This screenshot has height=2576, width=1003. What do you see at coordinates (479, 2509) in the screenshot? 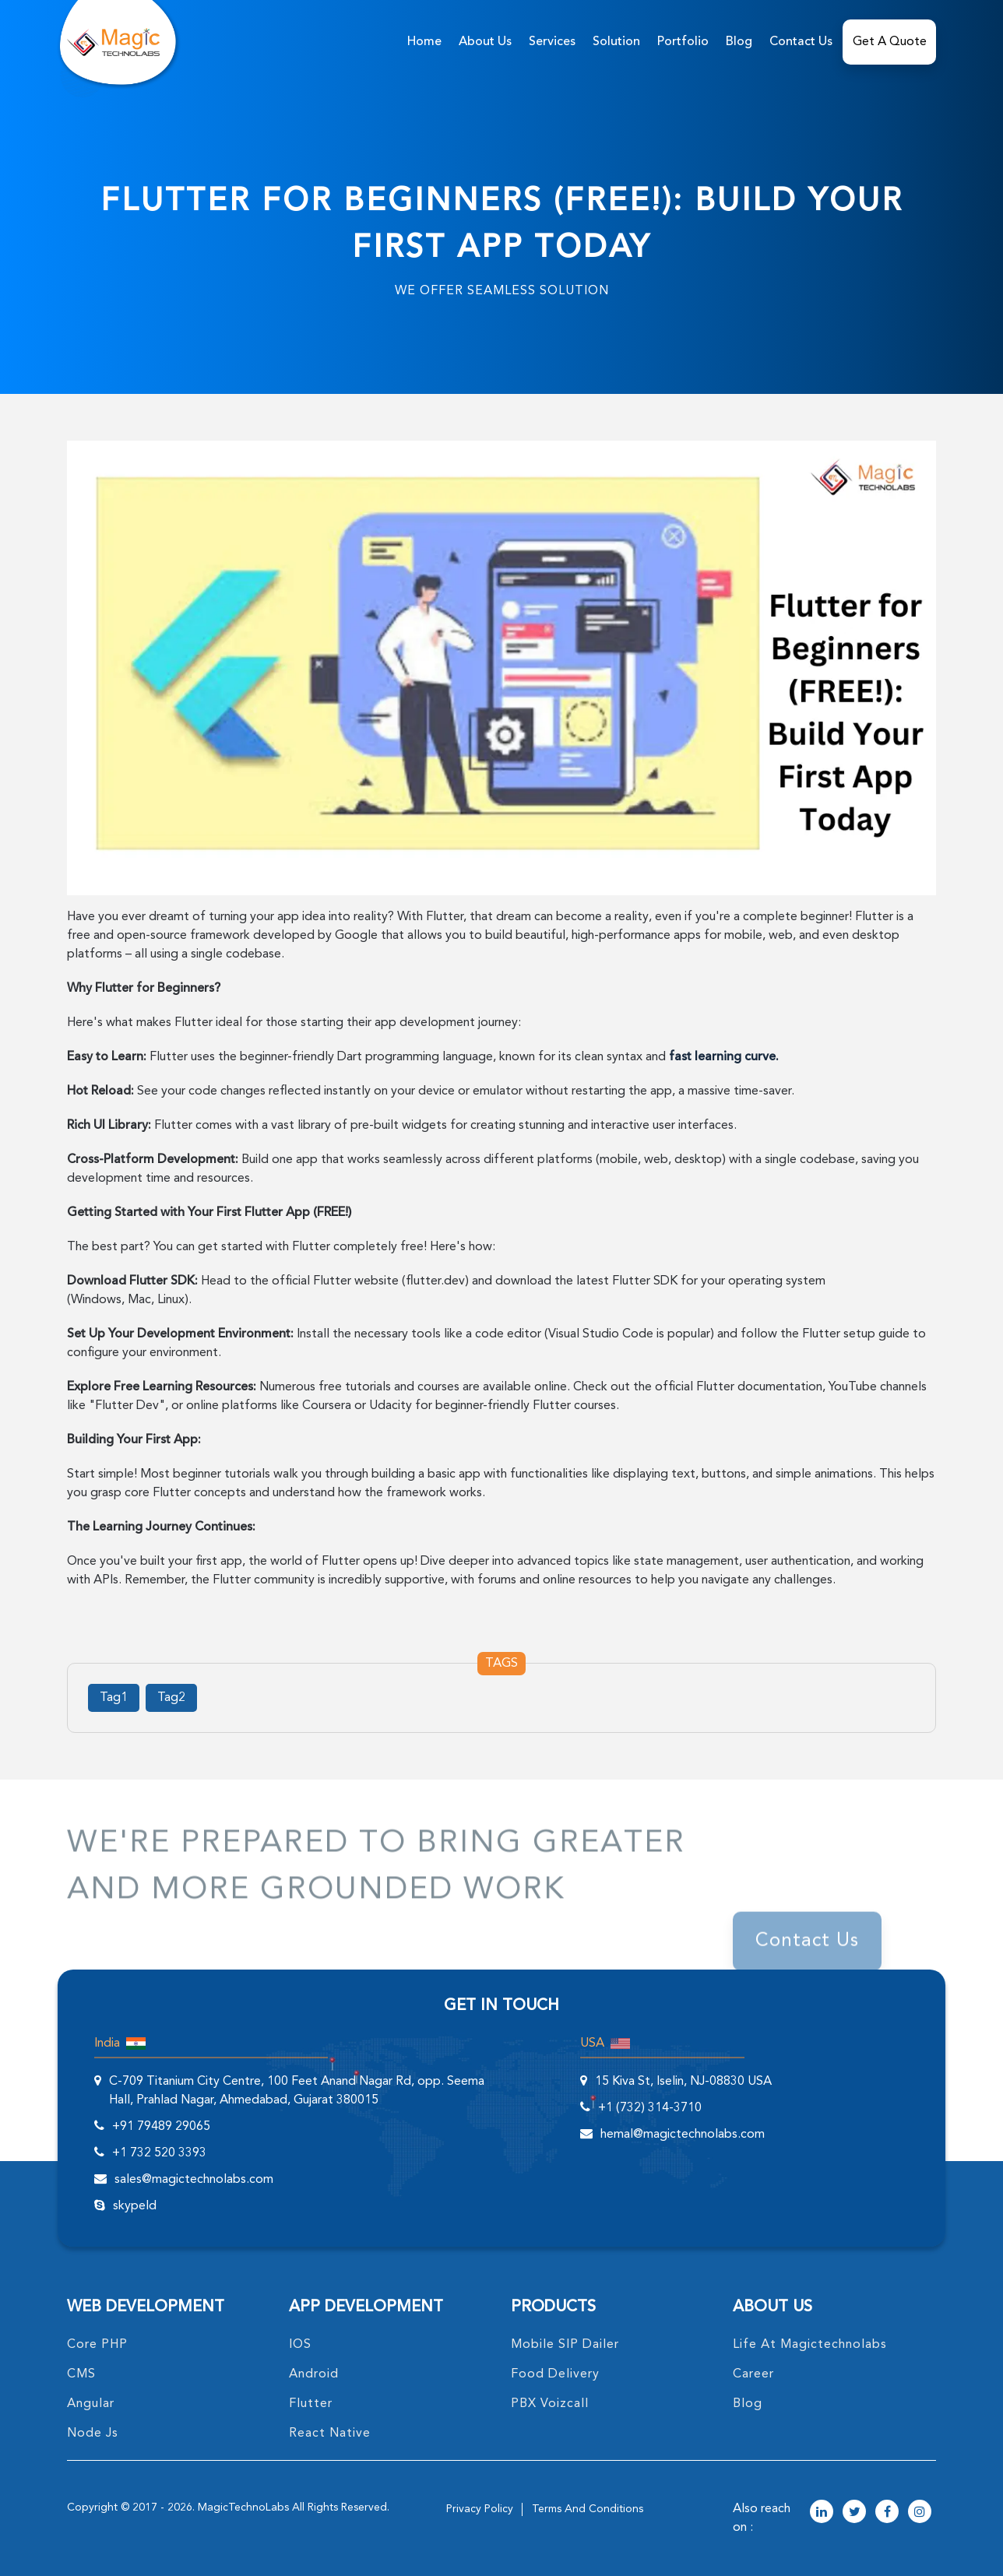
I see `privacy policy` at bounding box center [479, 2509].